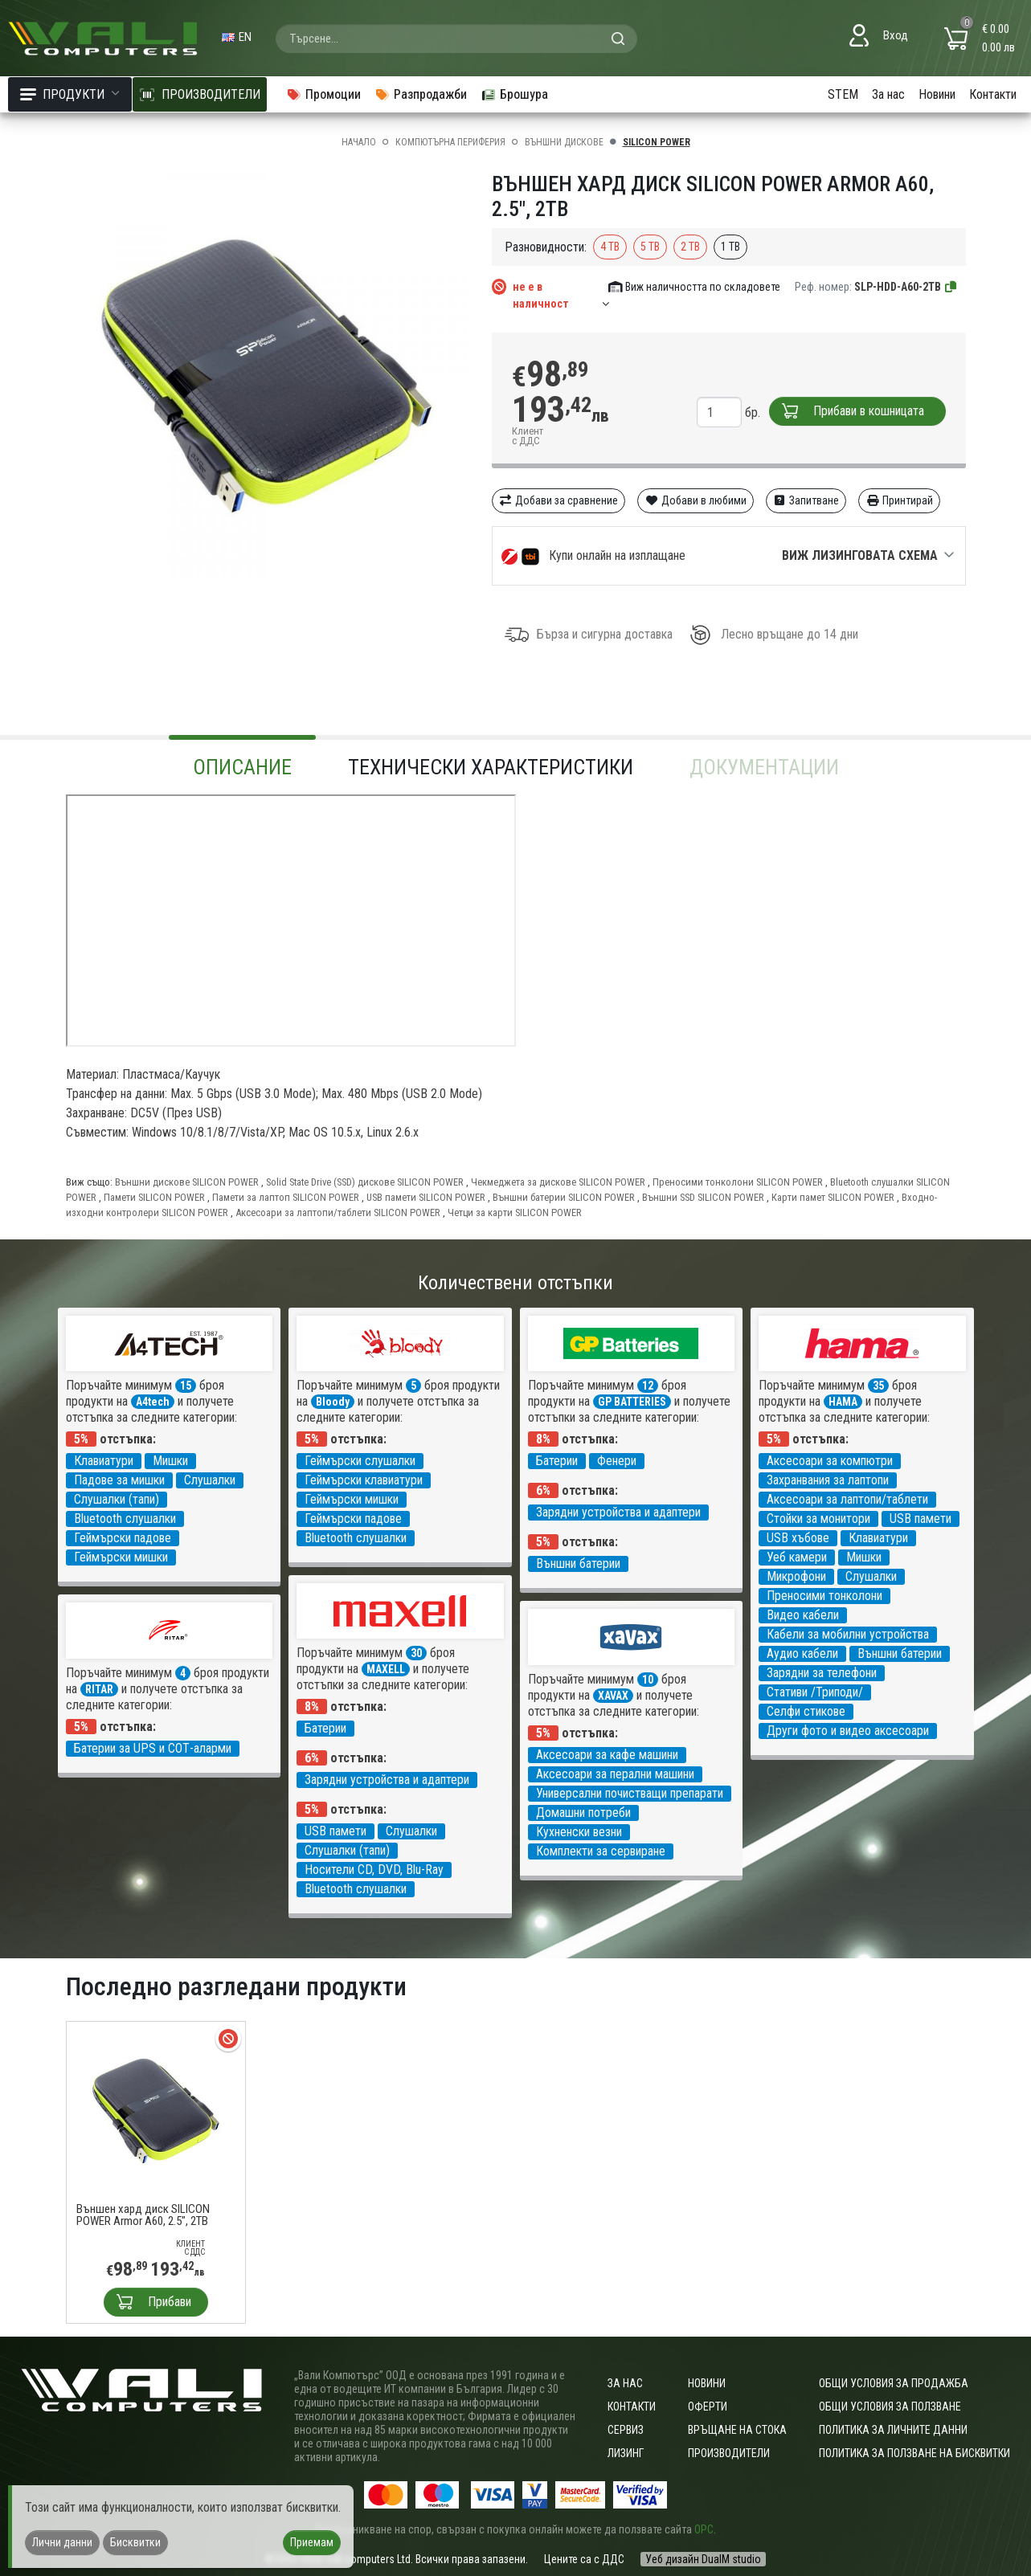 This screenshot has height=2576, width=1031. What do you see at coordinates (888, 94) in the screenshot?
I see `За нас` at bounding box center [888, 94].